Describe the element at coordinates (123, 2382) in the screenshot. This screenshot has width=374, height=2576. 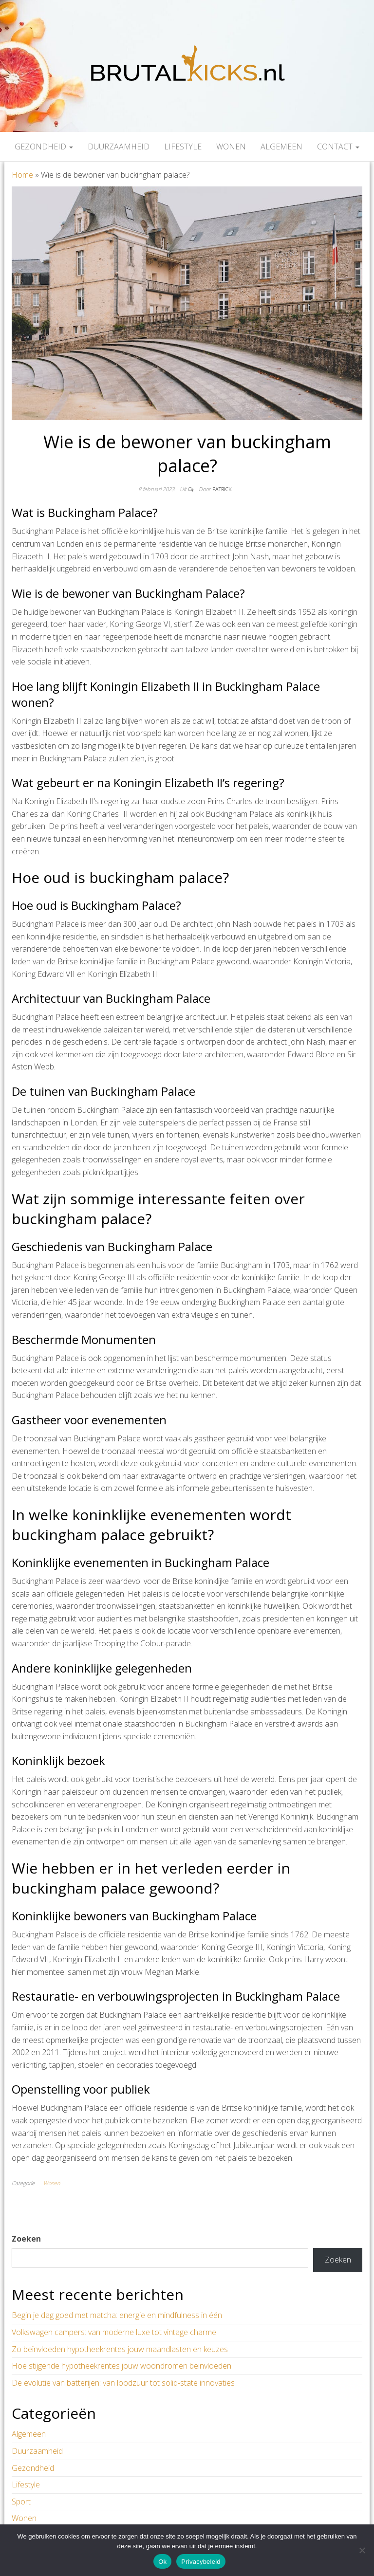
I see `De evolutie van batterijen: van loodzuur tot solid-state innovaties` at that location.